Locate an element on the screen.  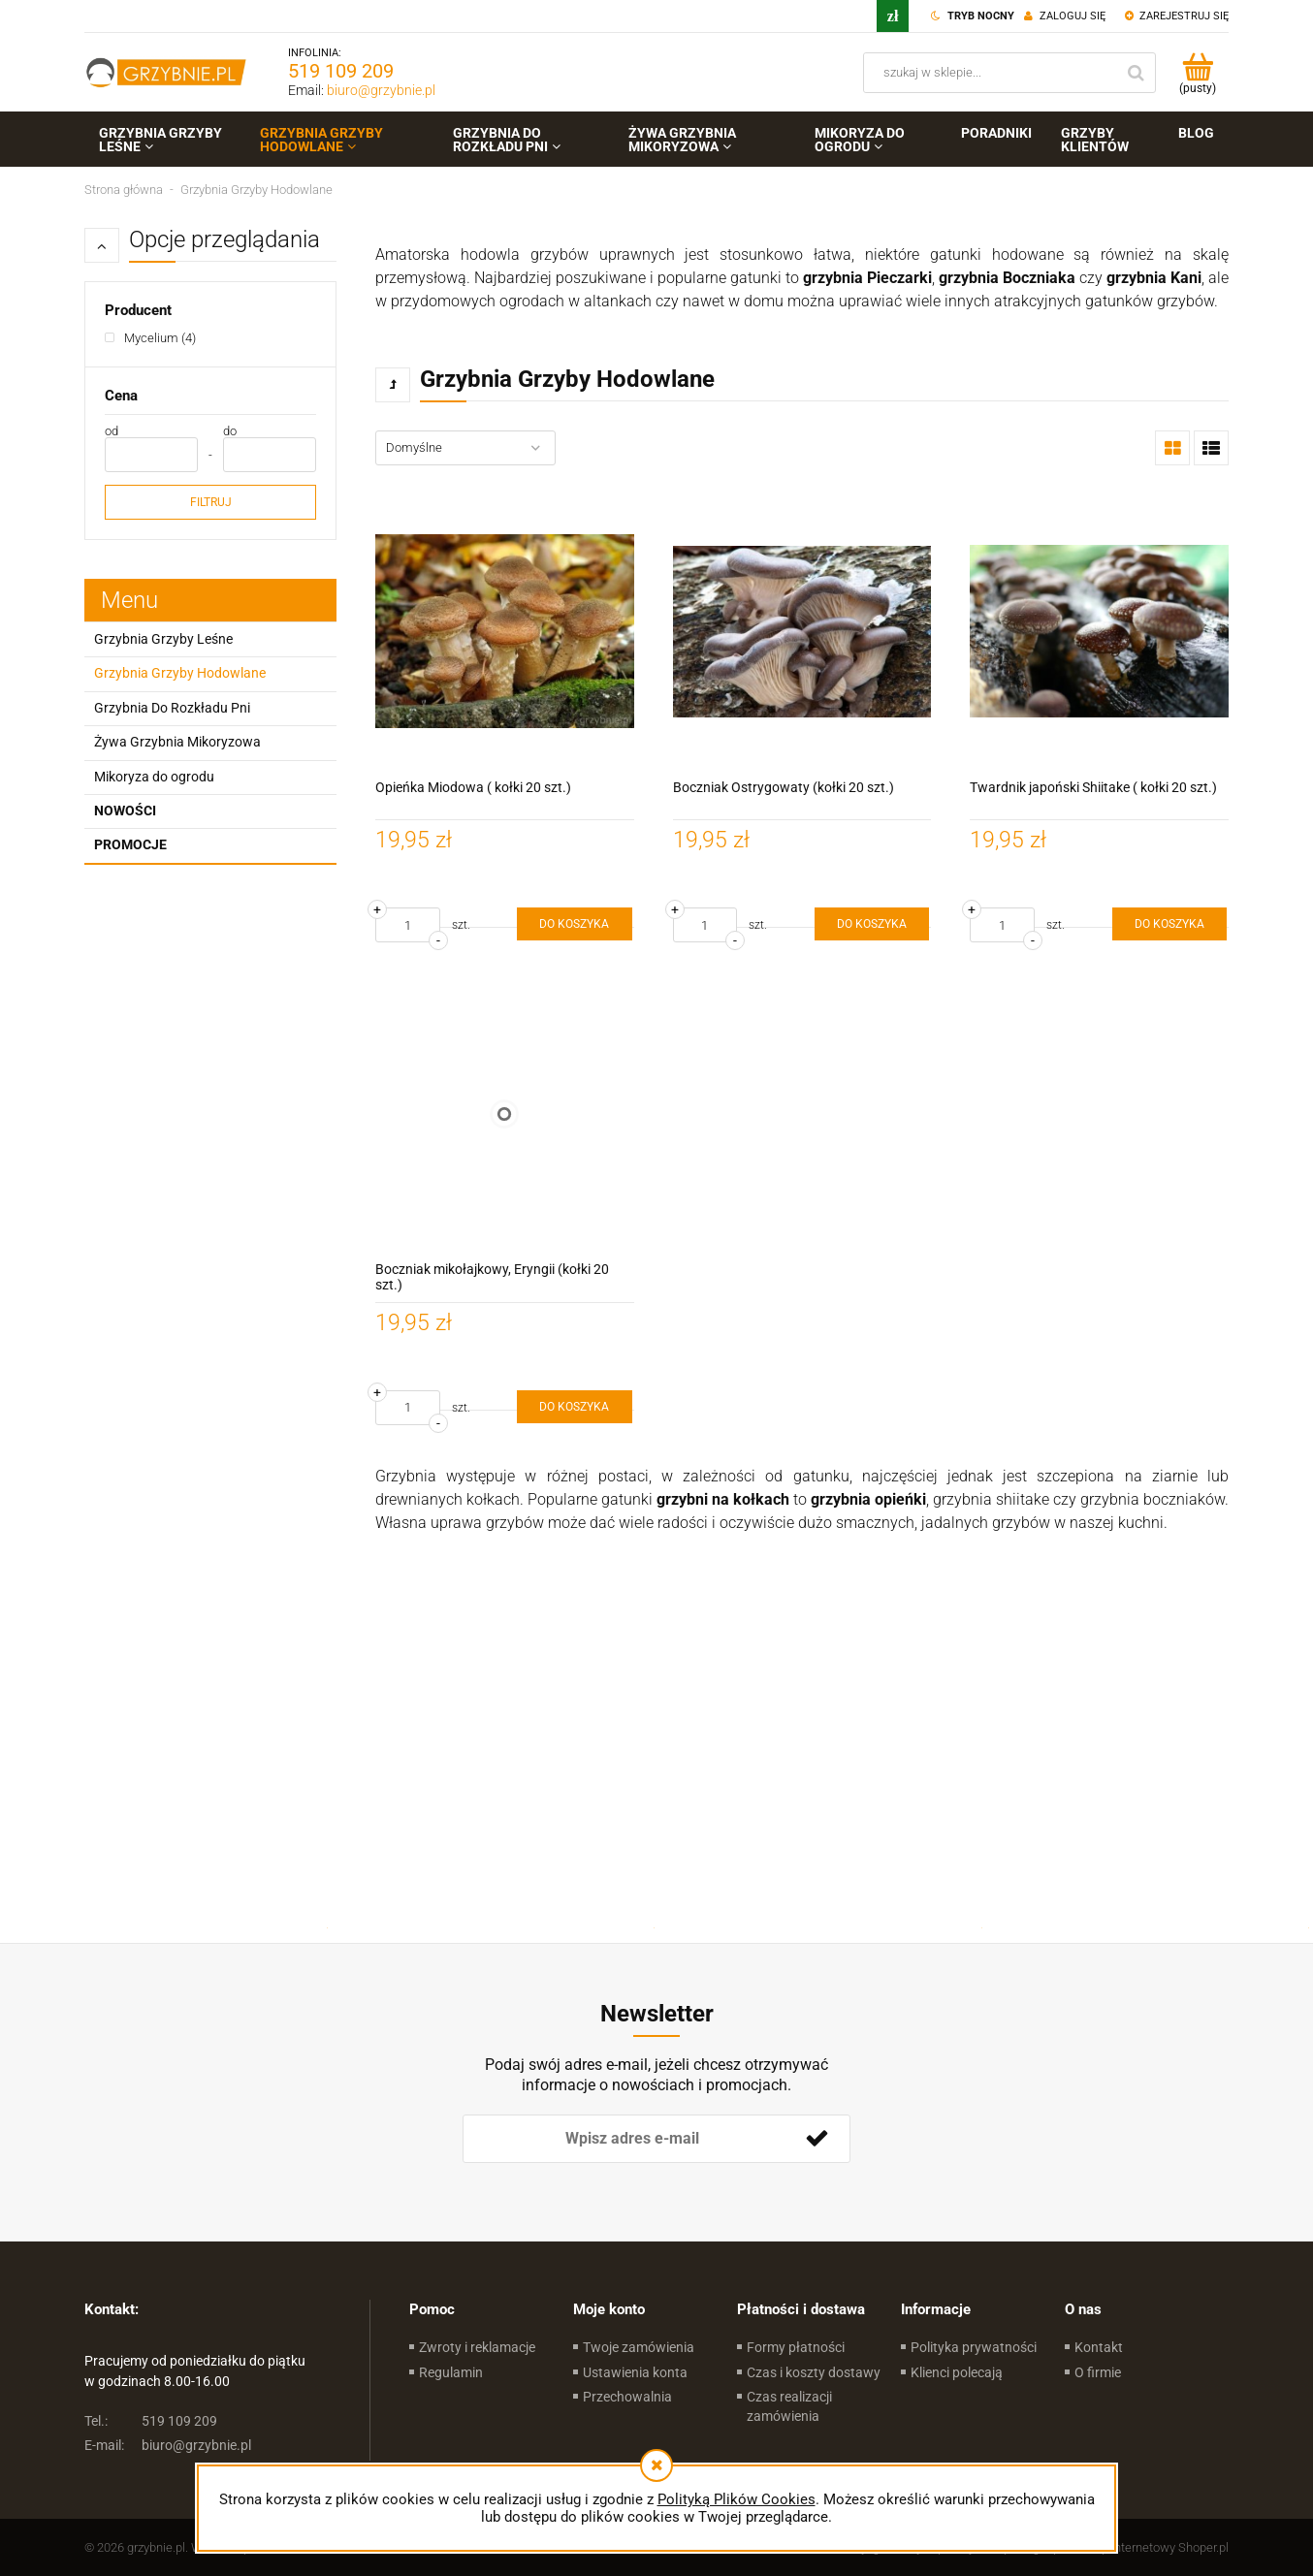
Czas i koszty dostawy is located at coordinates (814, 2372).